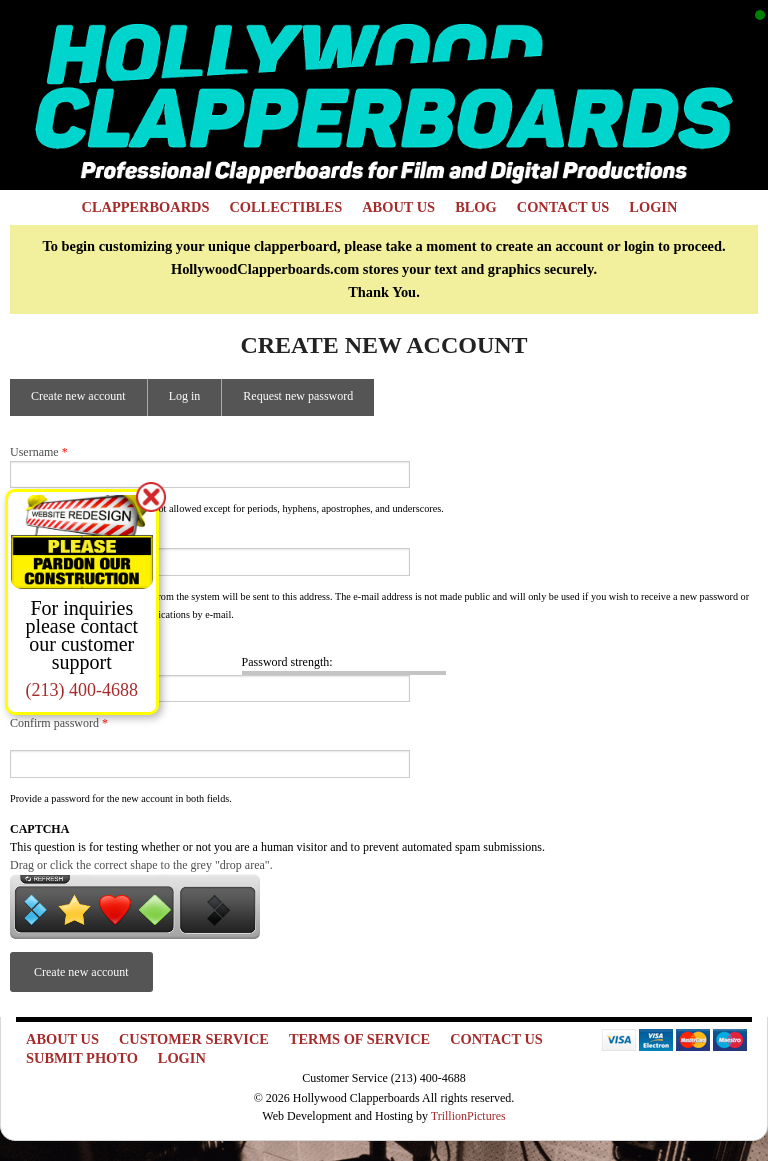 This screenshot has width=768, height=1161. I want to click on Customer Service, so click(194, 1039).